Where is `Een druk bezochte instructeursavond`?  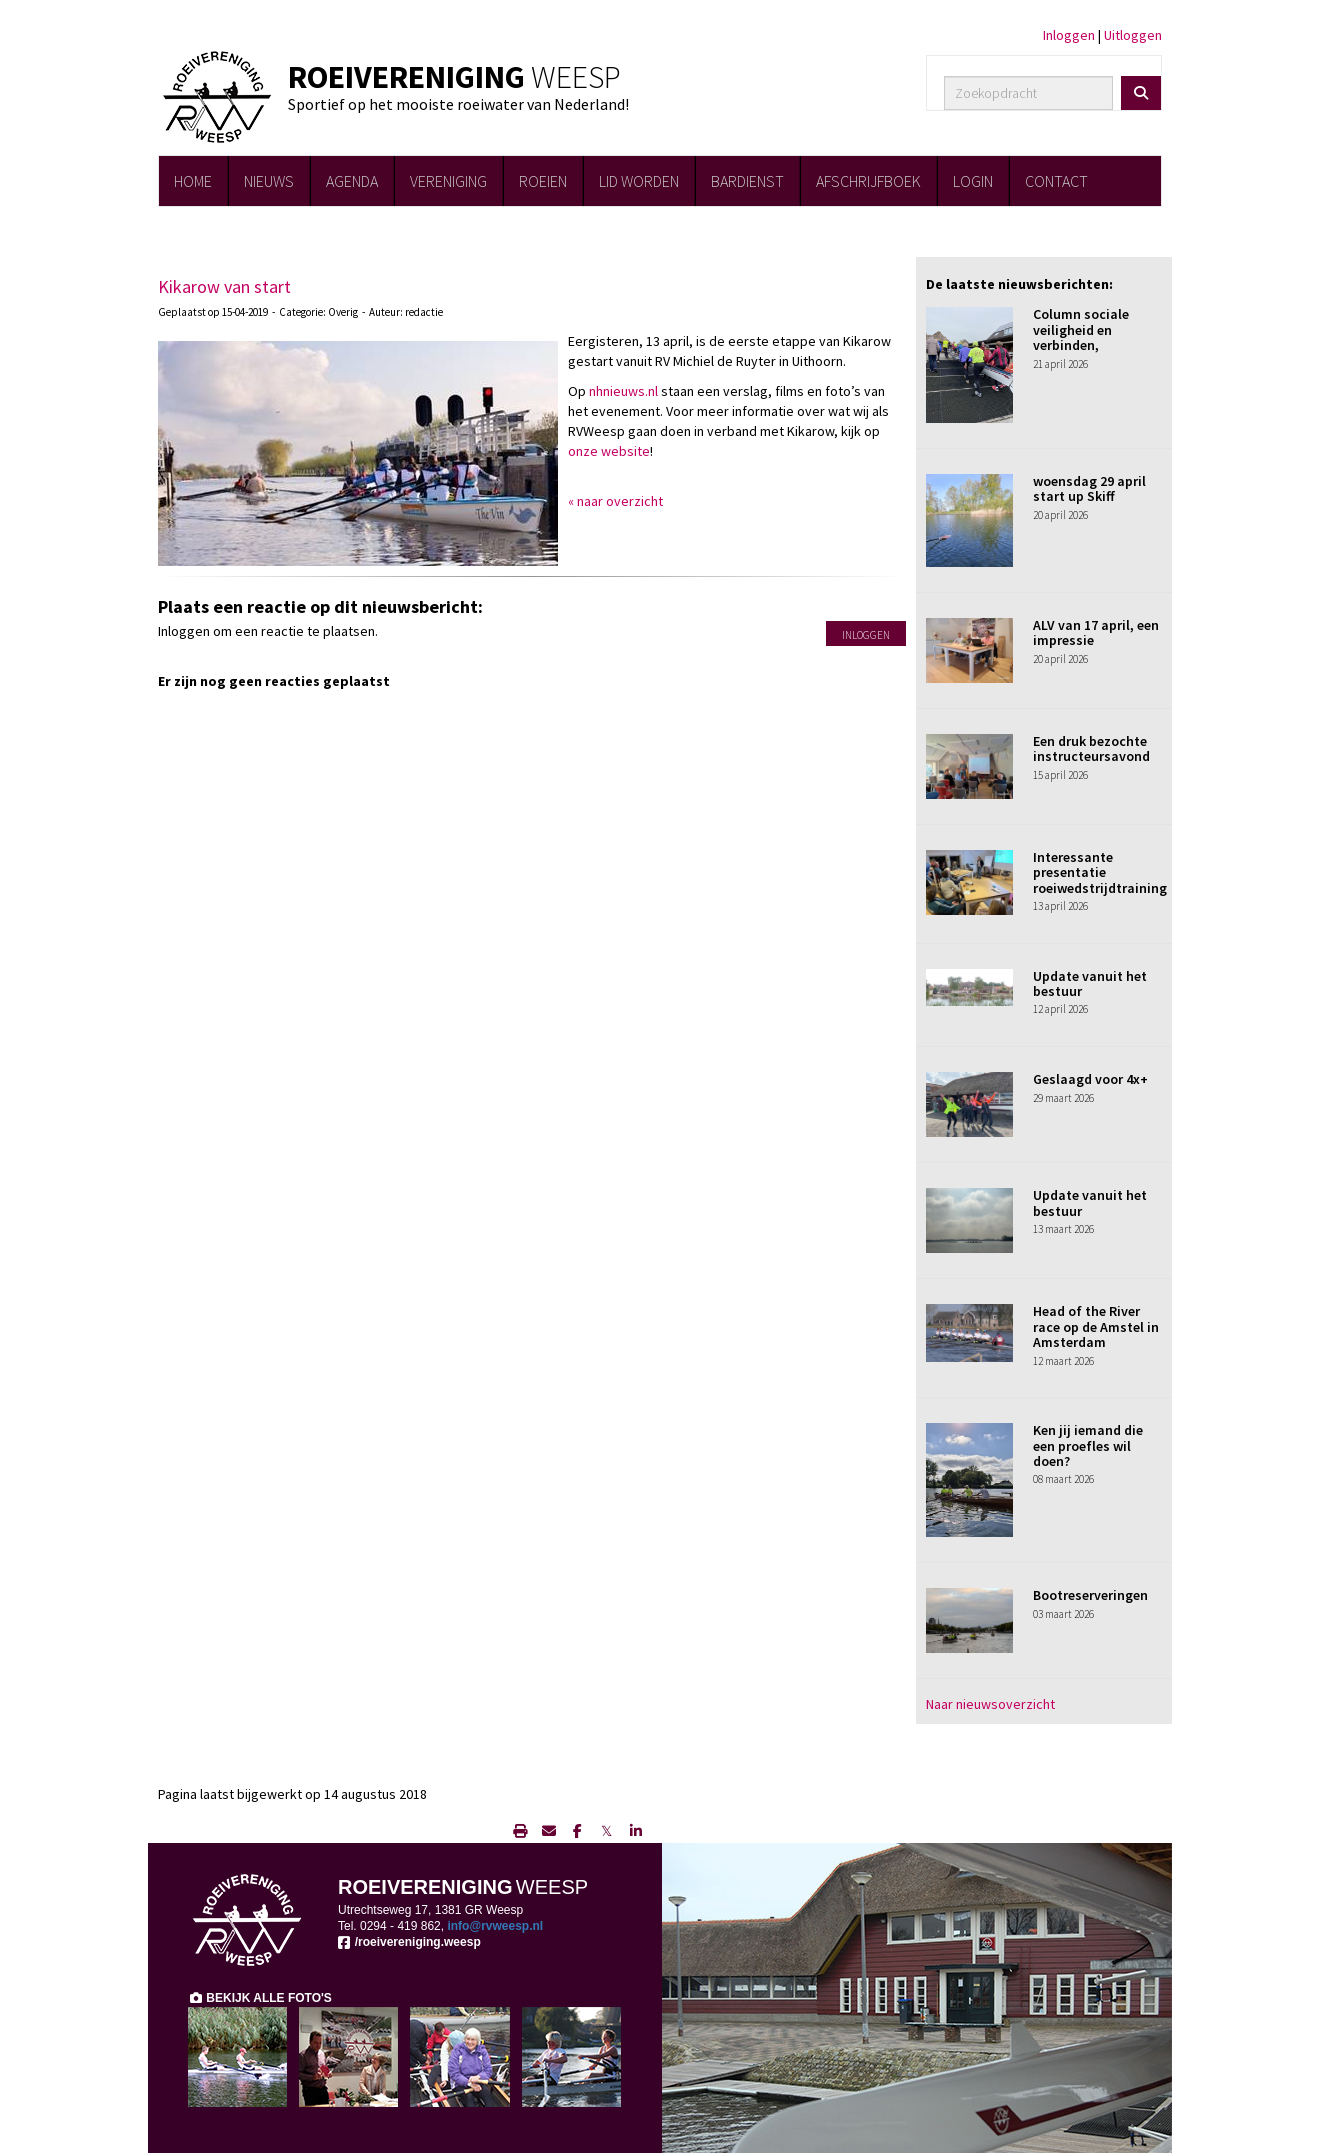 Een druk bezochte instructeursavond is located at coordinates (1091, 748).